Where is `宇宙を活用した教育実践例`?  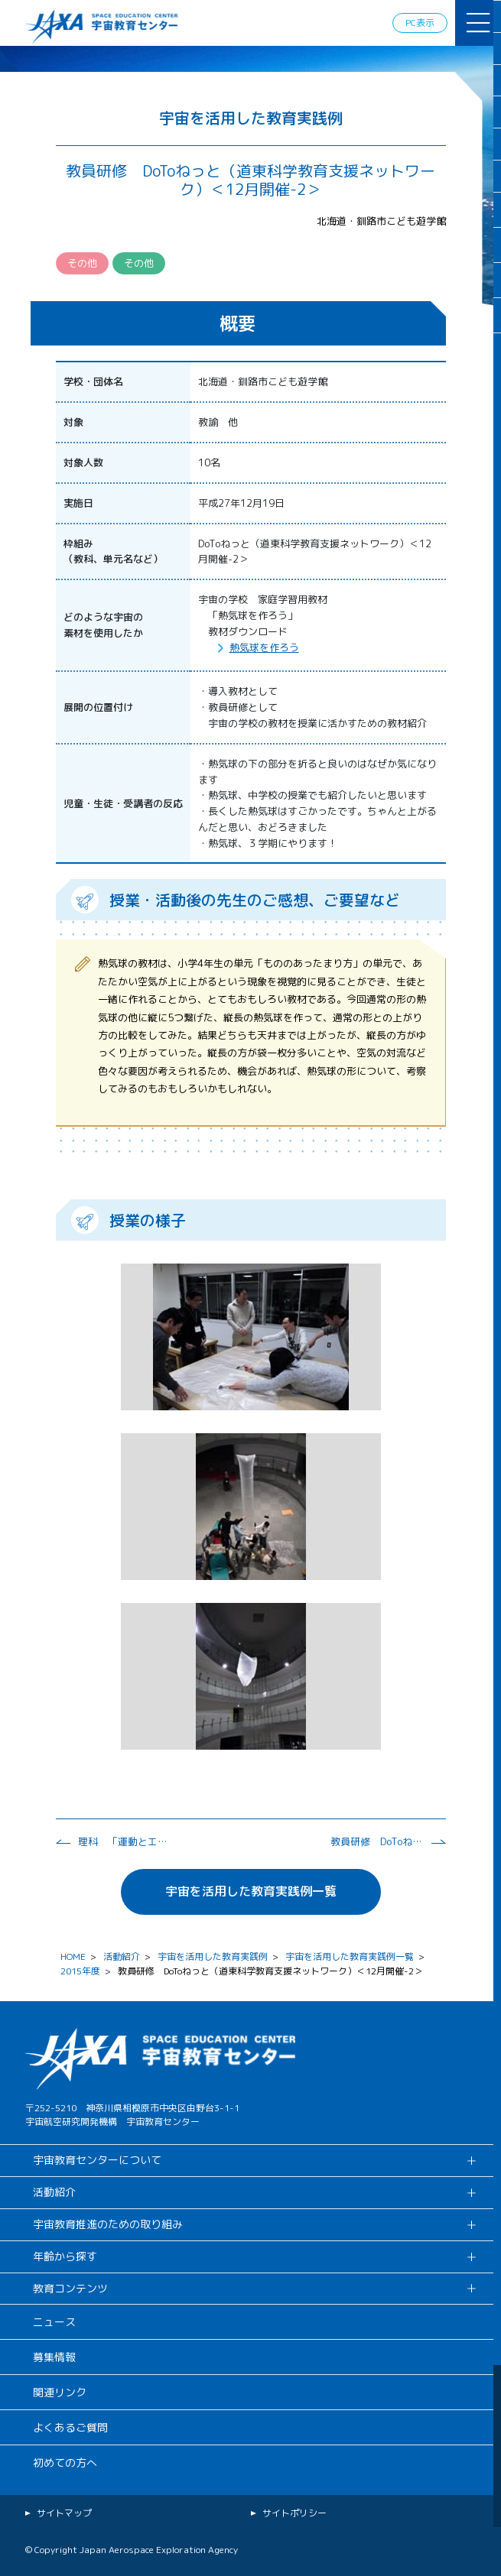 宇宙を活用した教育実践例 is located at coordinates (213, 1956).